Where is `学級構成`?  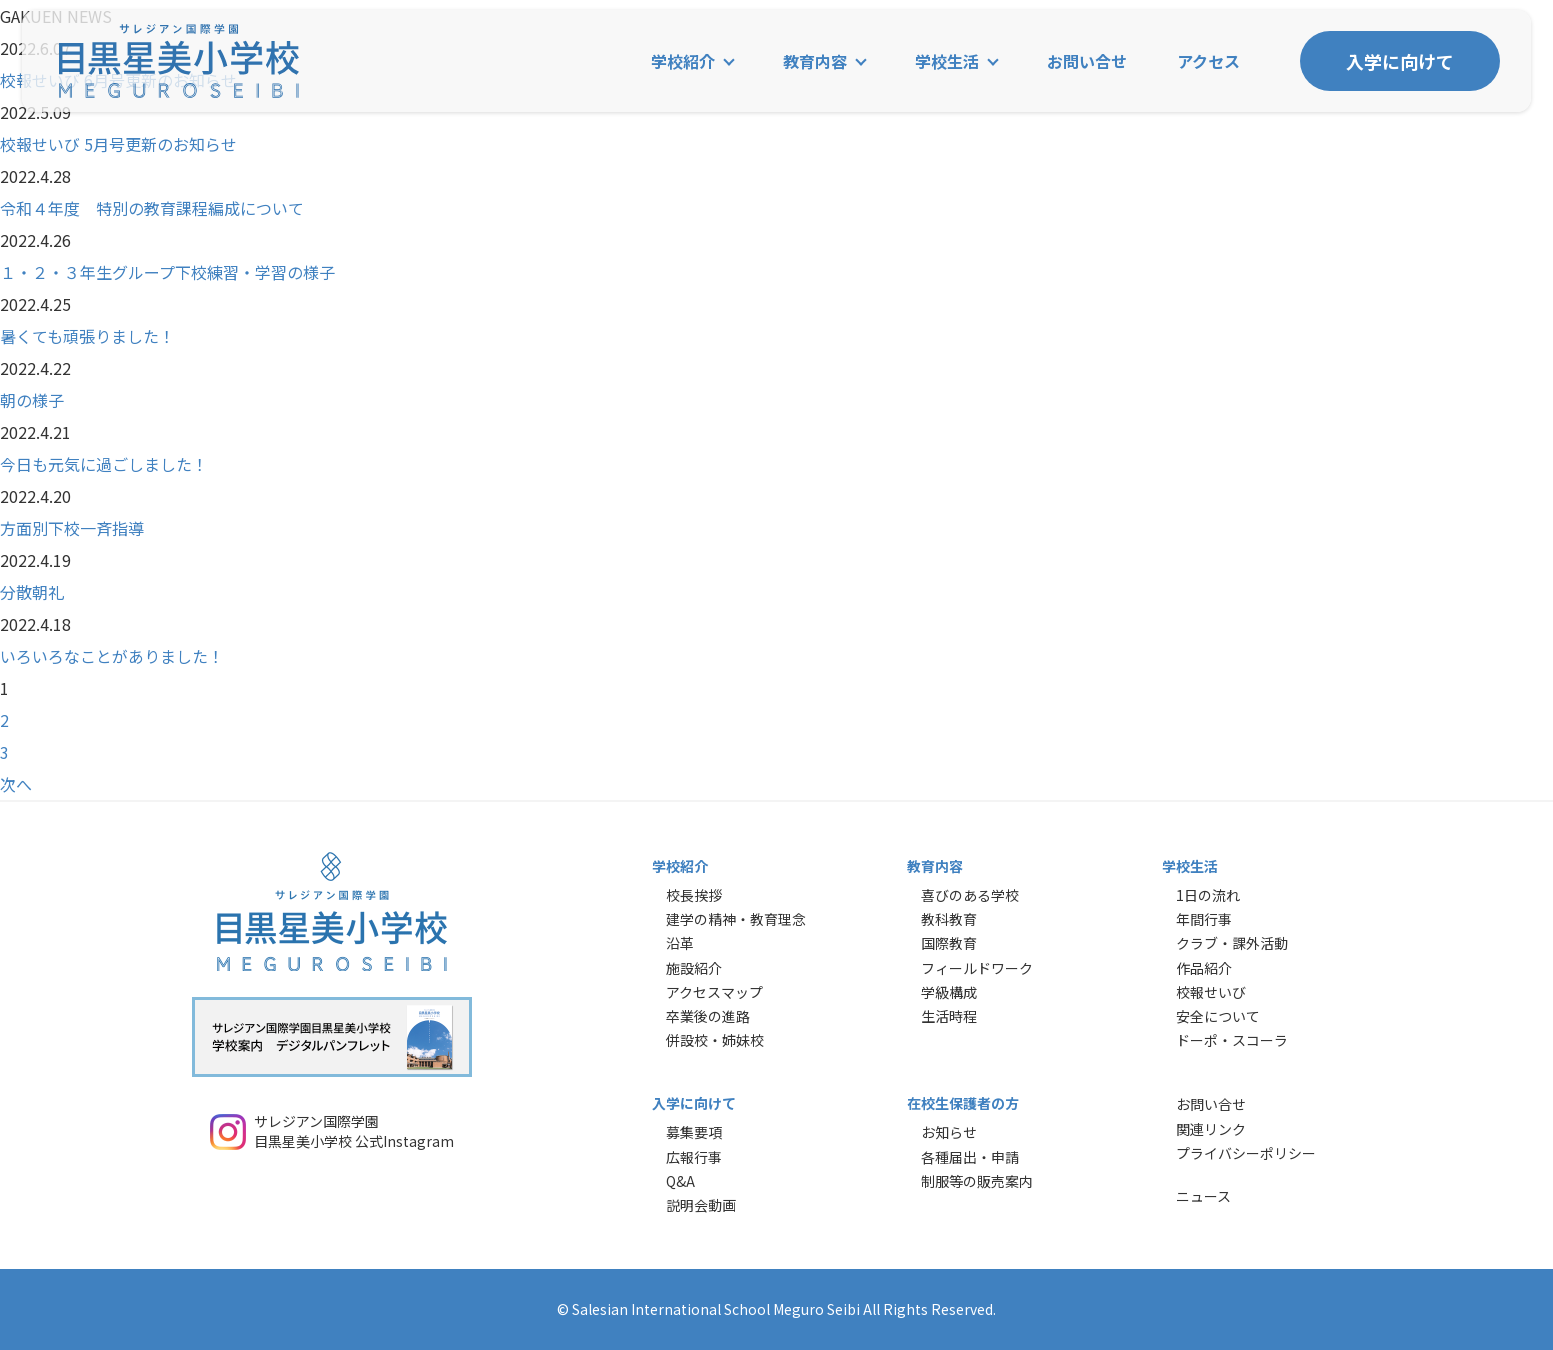
学級構成 is located at coordinates (949, 992).